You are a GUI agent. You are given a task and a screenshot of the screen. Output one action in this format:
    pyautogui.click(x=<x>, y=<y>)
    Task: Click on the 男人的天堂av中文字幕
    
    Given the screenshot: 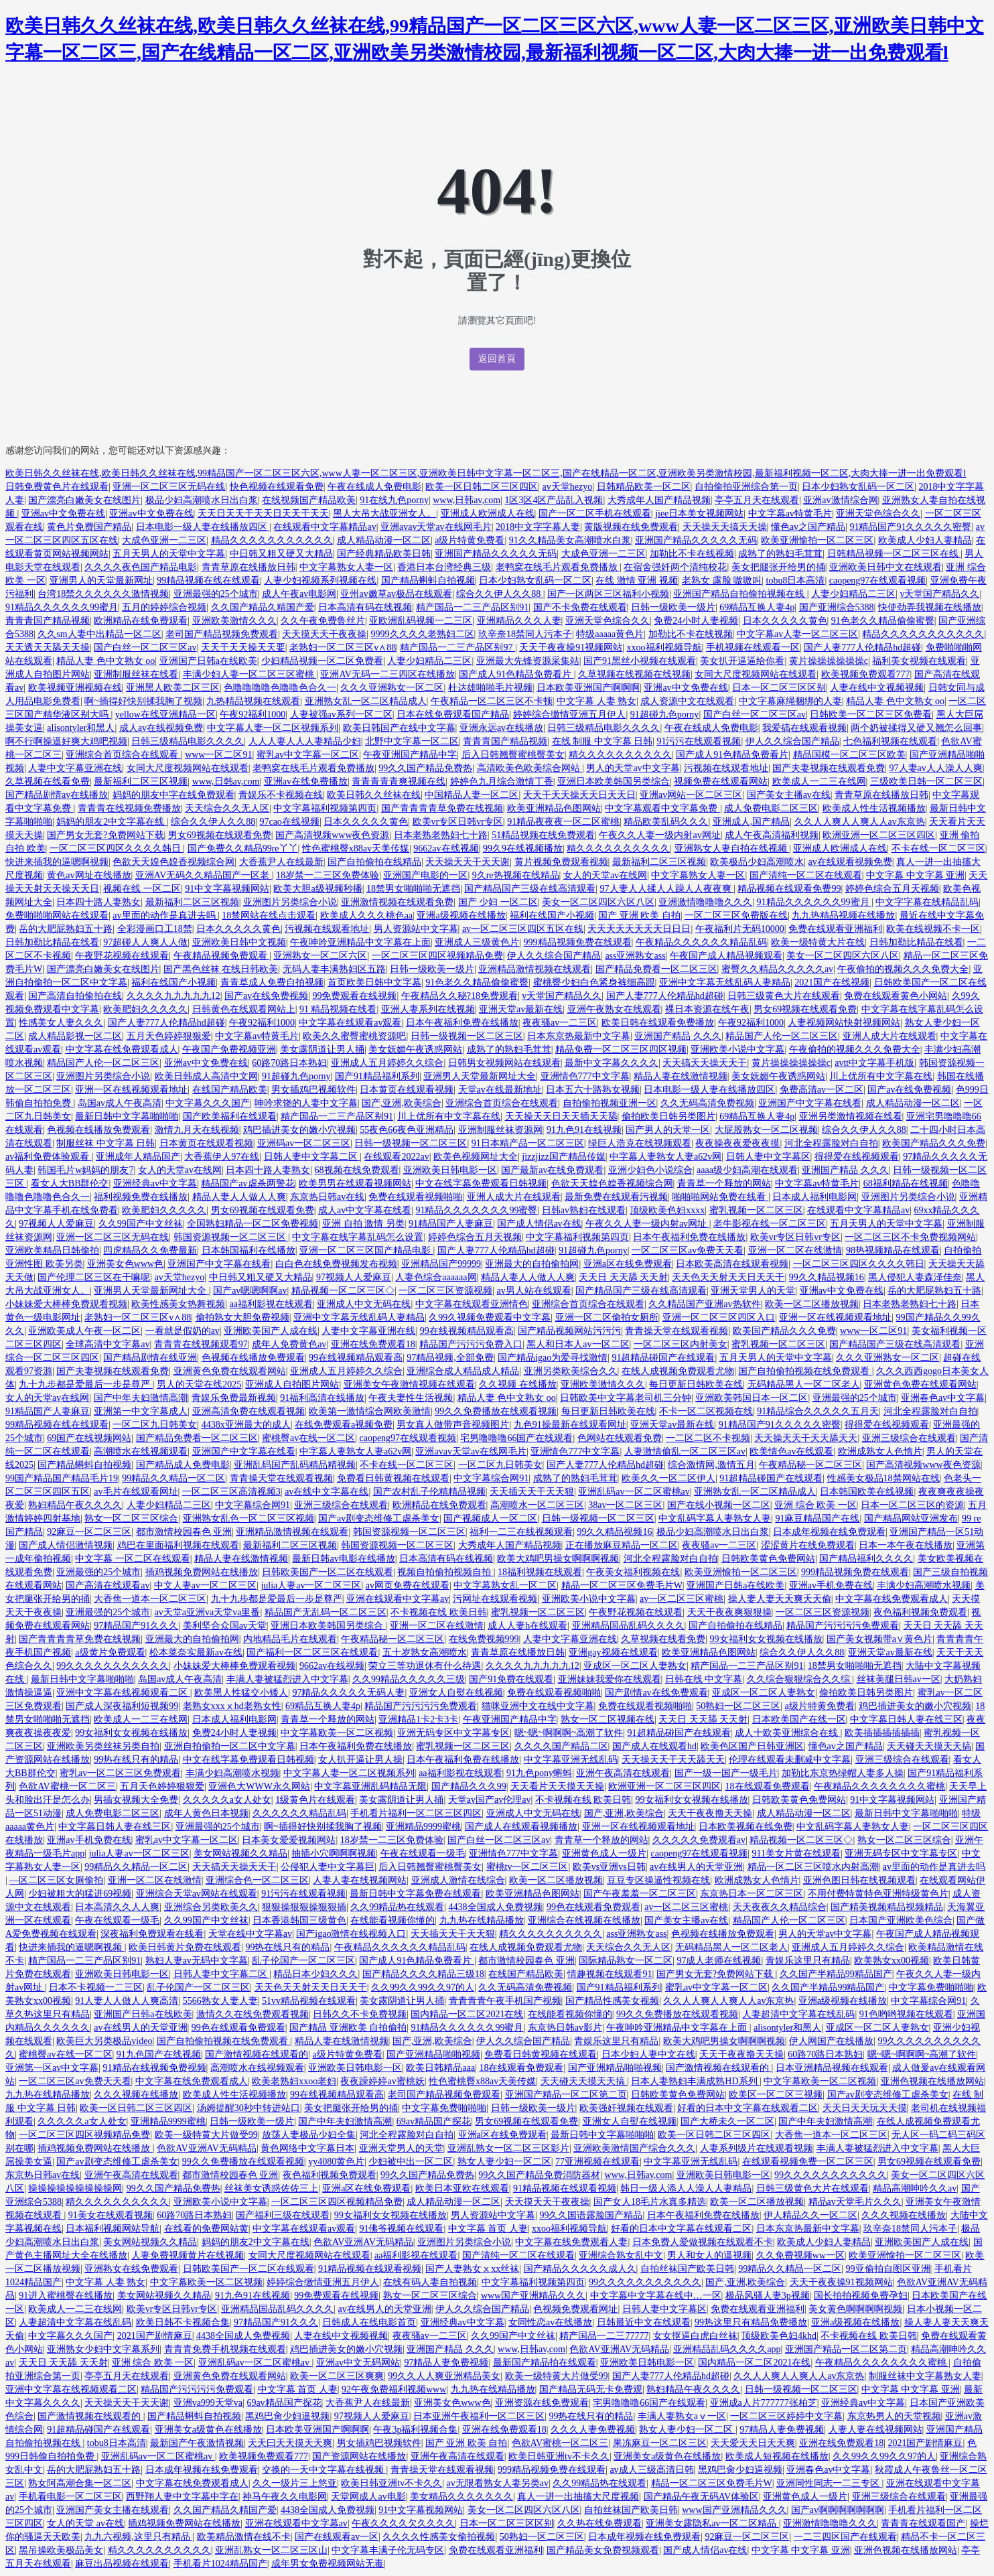 What is the action you would take?
    pyautogui.click(x=632, y=768)
    